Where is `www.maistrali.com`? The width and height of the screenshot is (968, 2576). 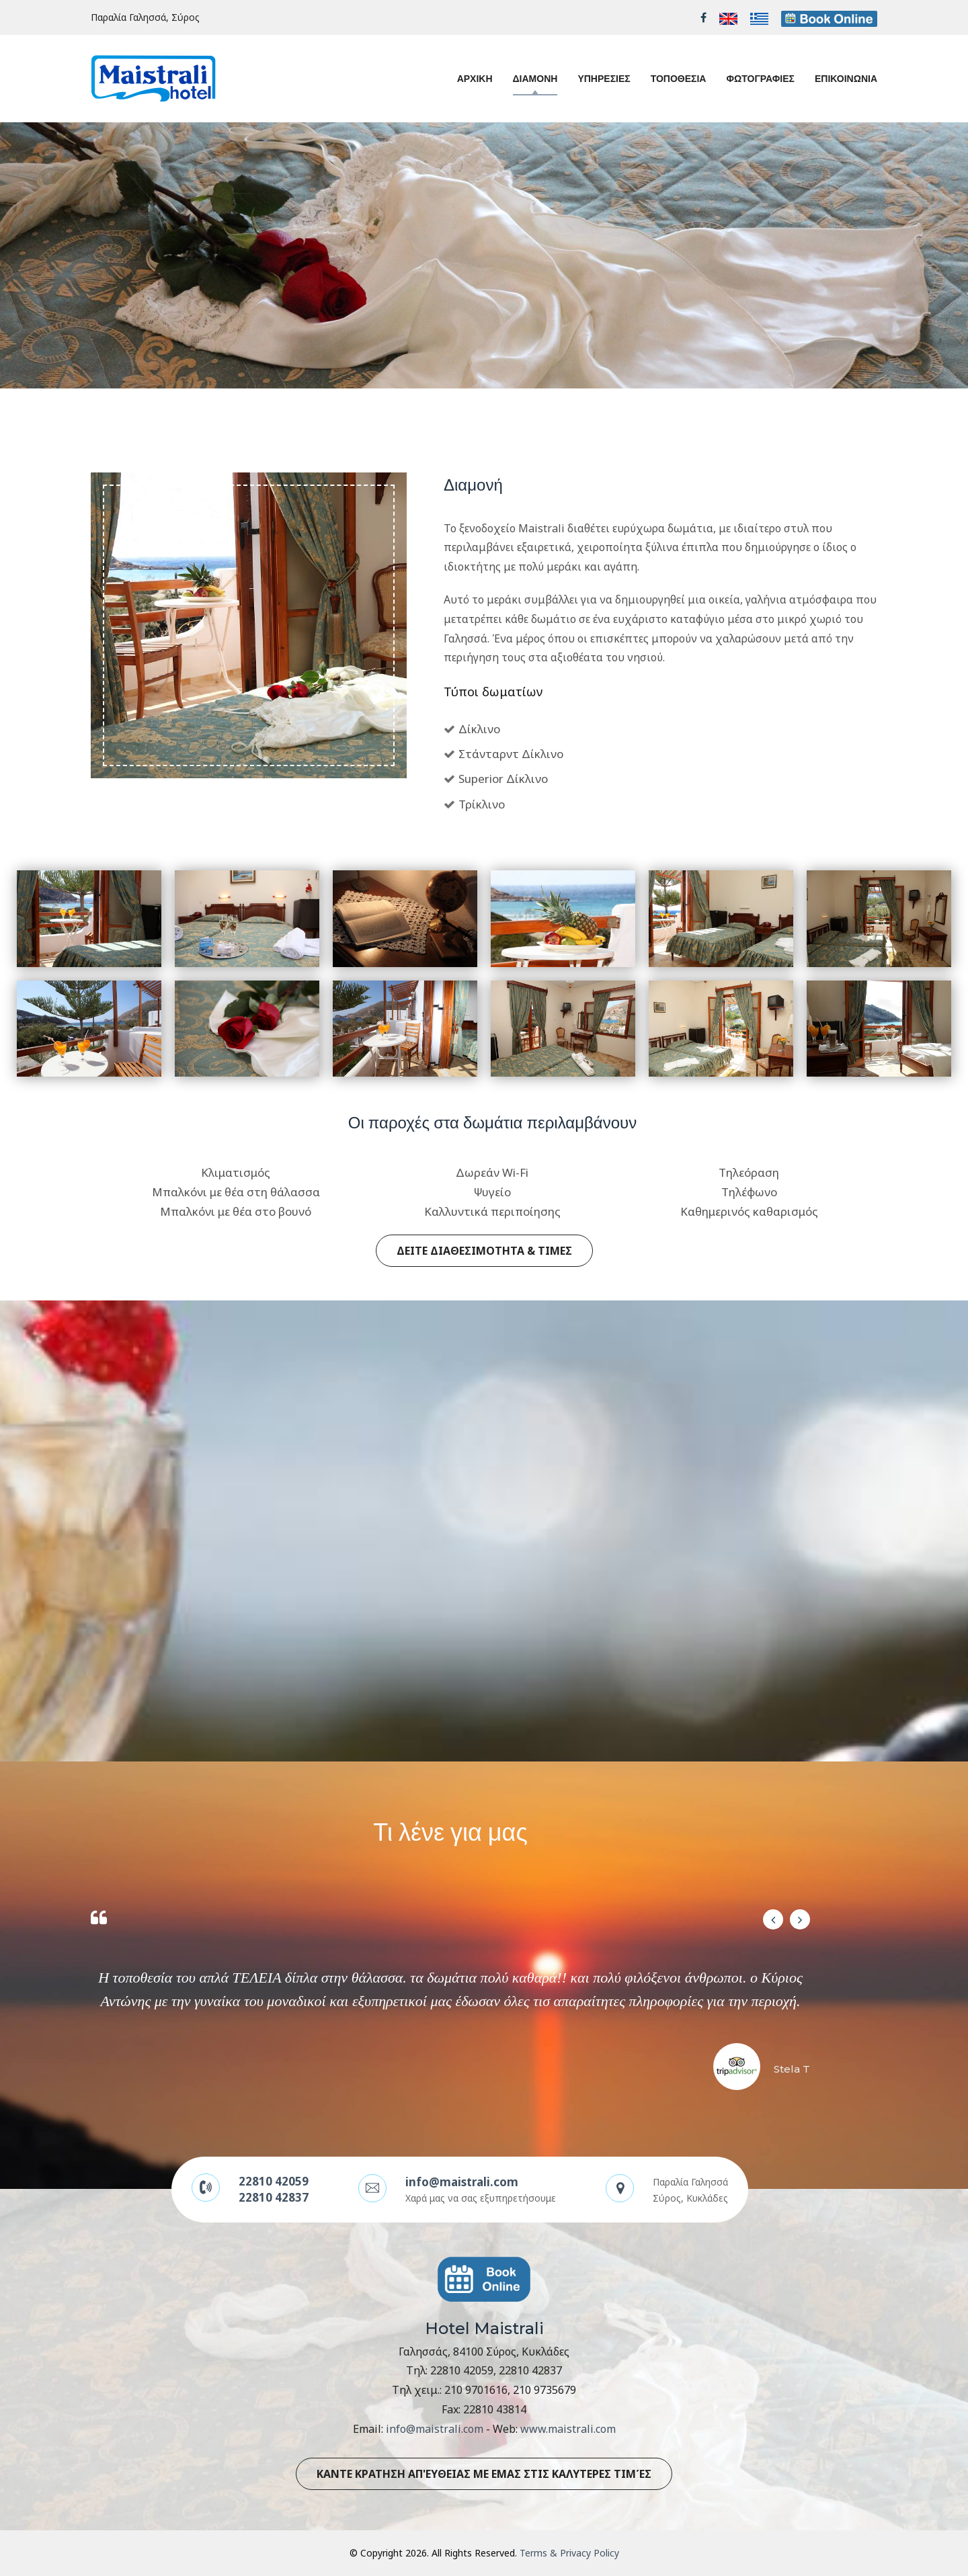 www.maistrali.com is located at coordinates (568, 2428).